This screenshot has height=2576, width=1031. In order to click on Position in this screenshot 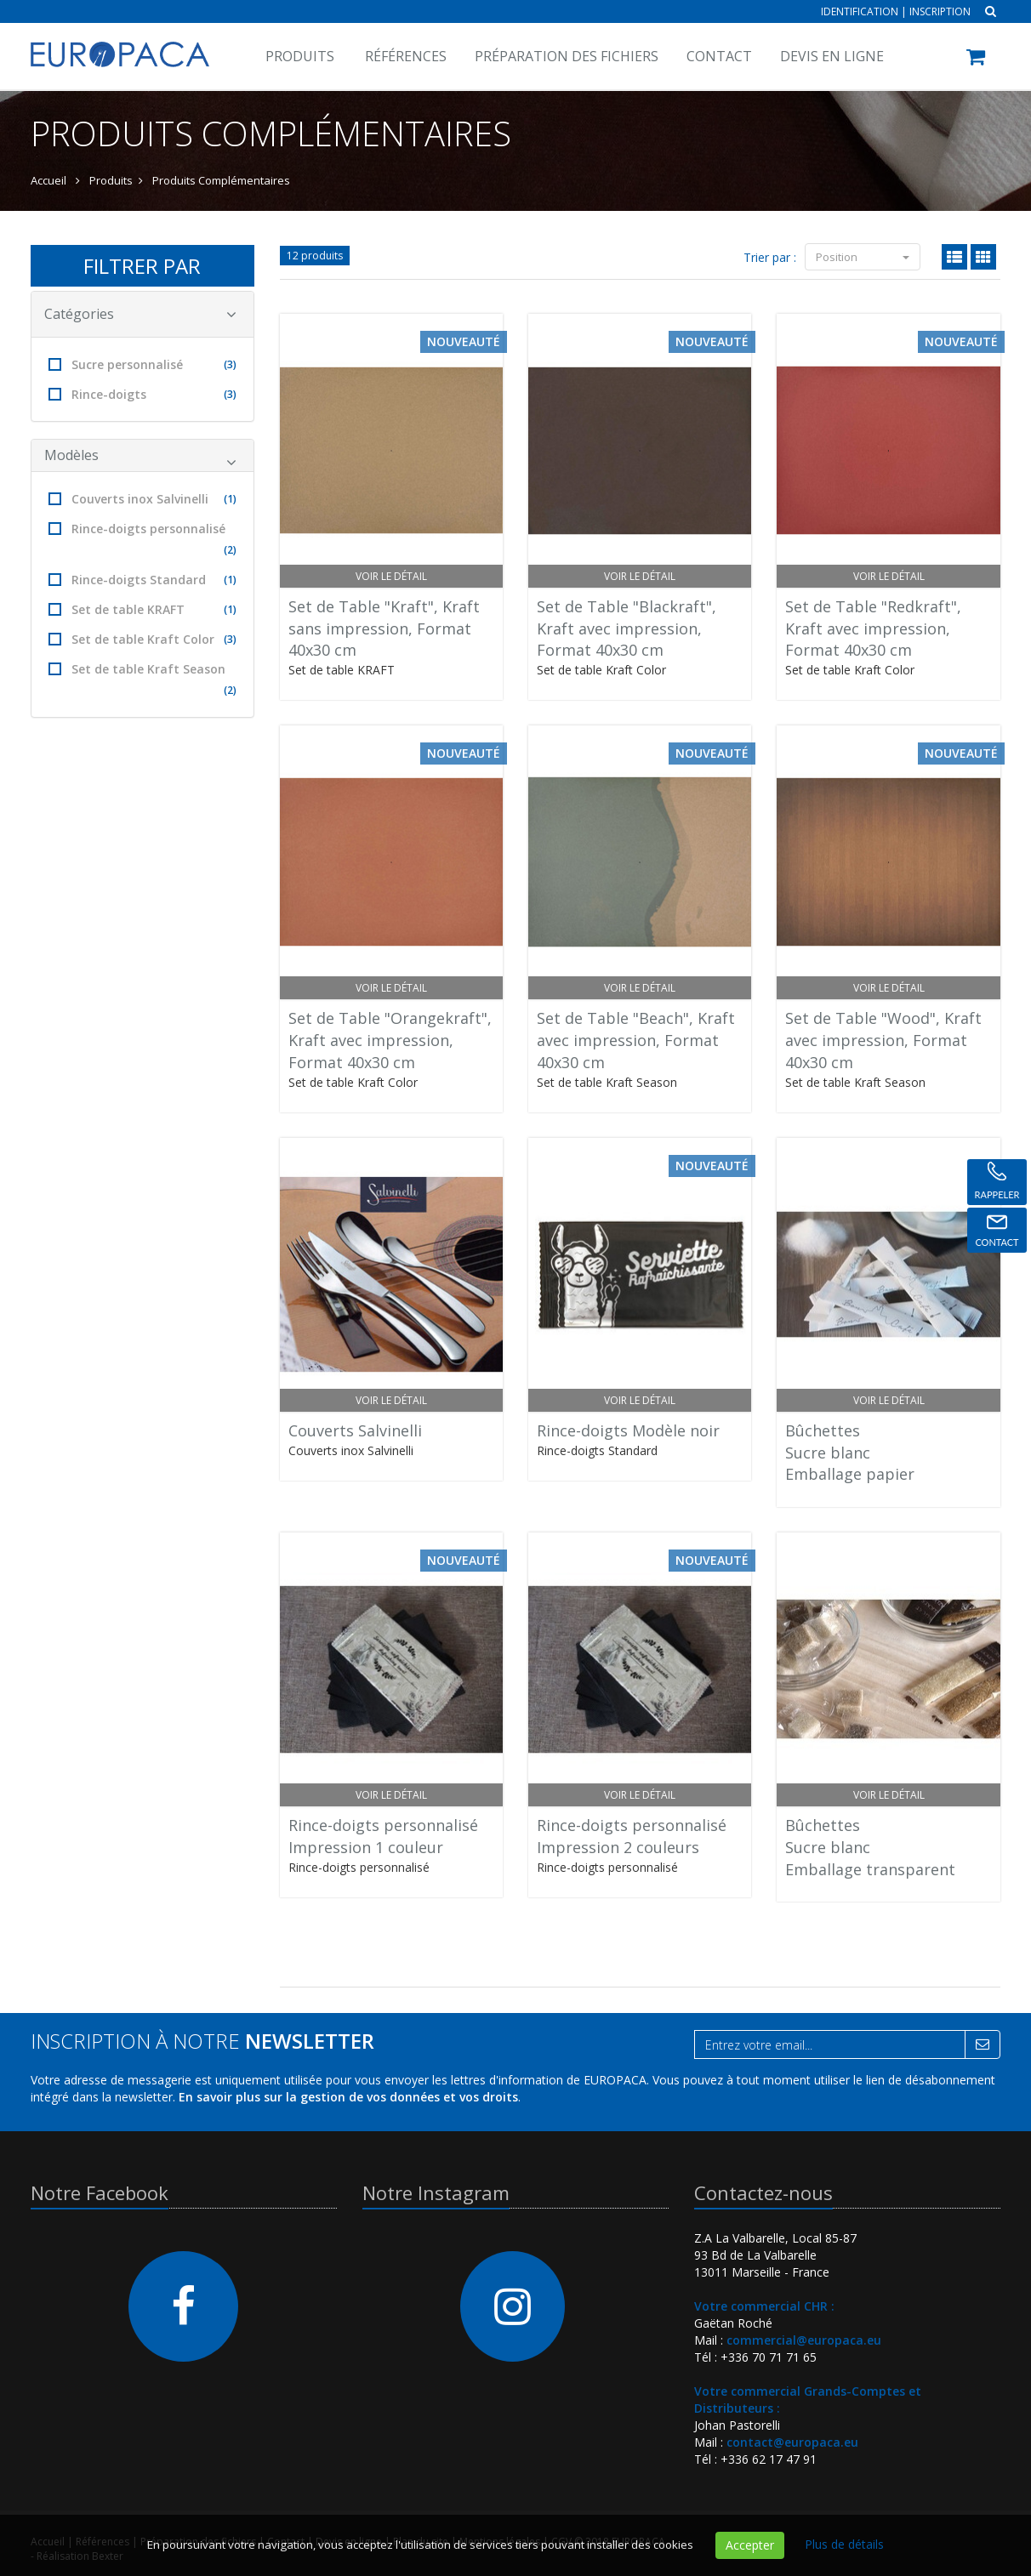, I will do `click(862, 256)`.